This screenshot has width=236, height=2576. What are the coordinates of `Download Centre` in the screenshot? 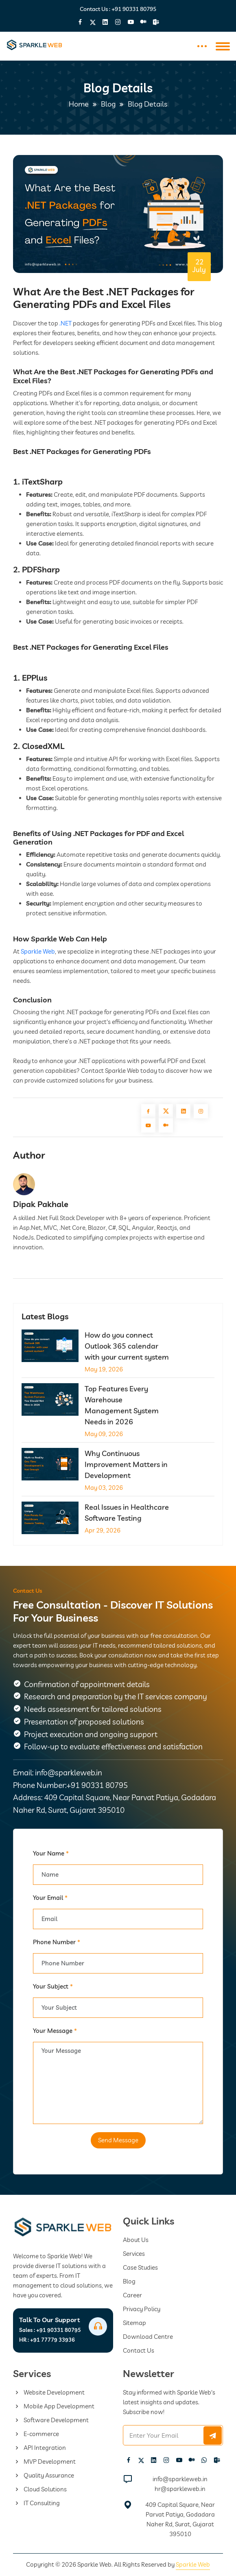 It's located at (148, 2336).